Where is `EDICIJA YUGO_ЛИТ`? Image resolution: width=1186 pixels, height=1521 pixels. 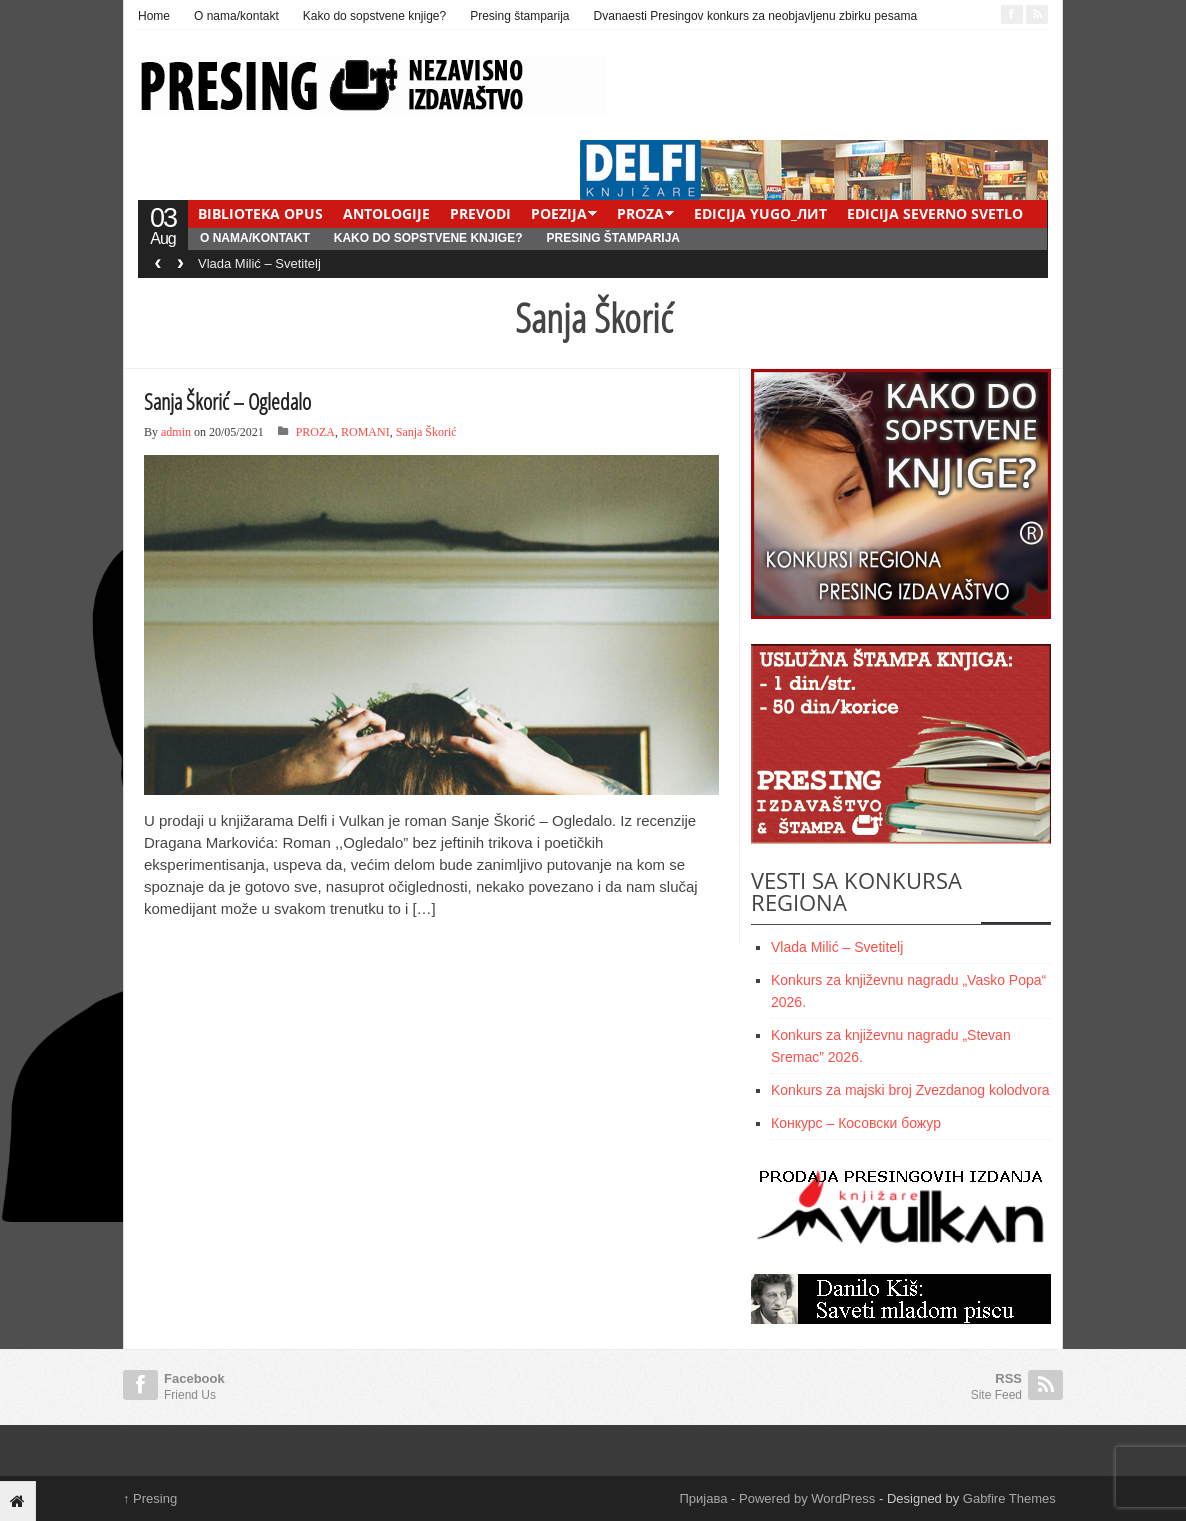 EDICIJA YUGO_ЛИТ is located at coordinates (760, 213).